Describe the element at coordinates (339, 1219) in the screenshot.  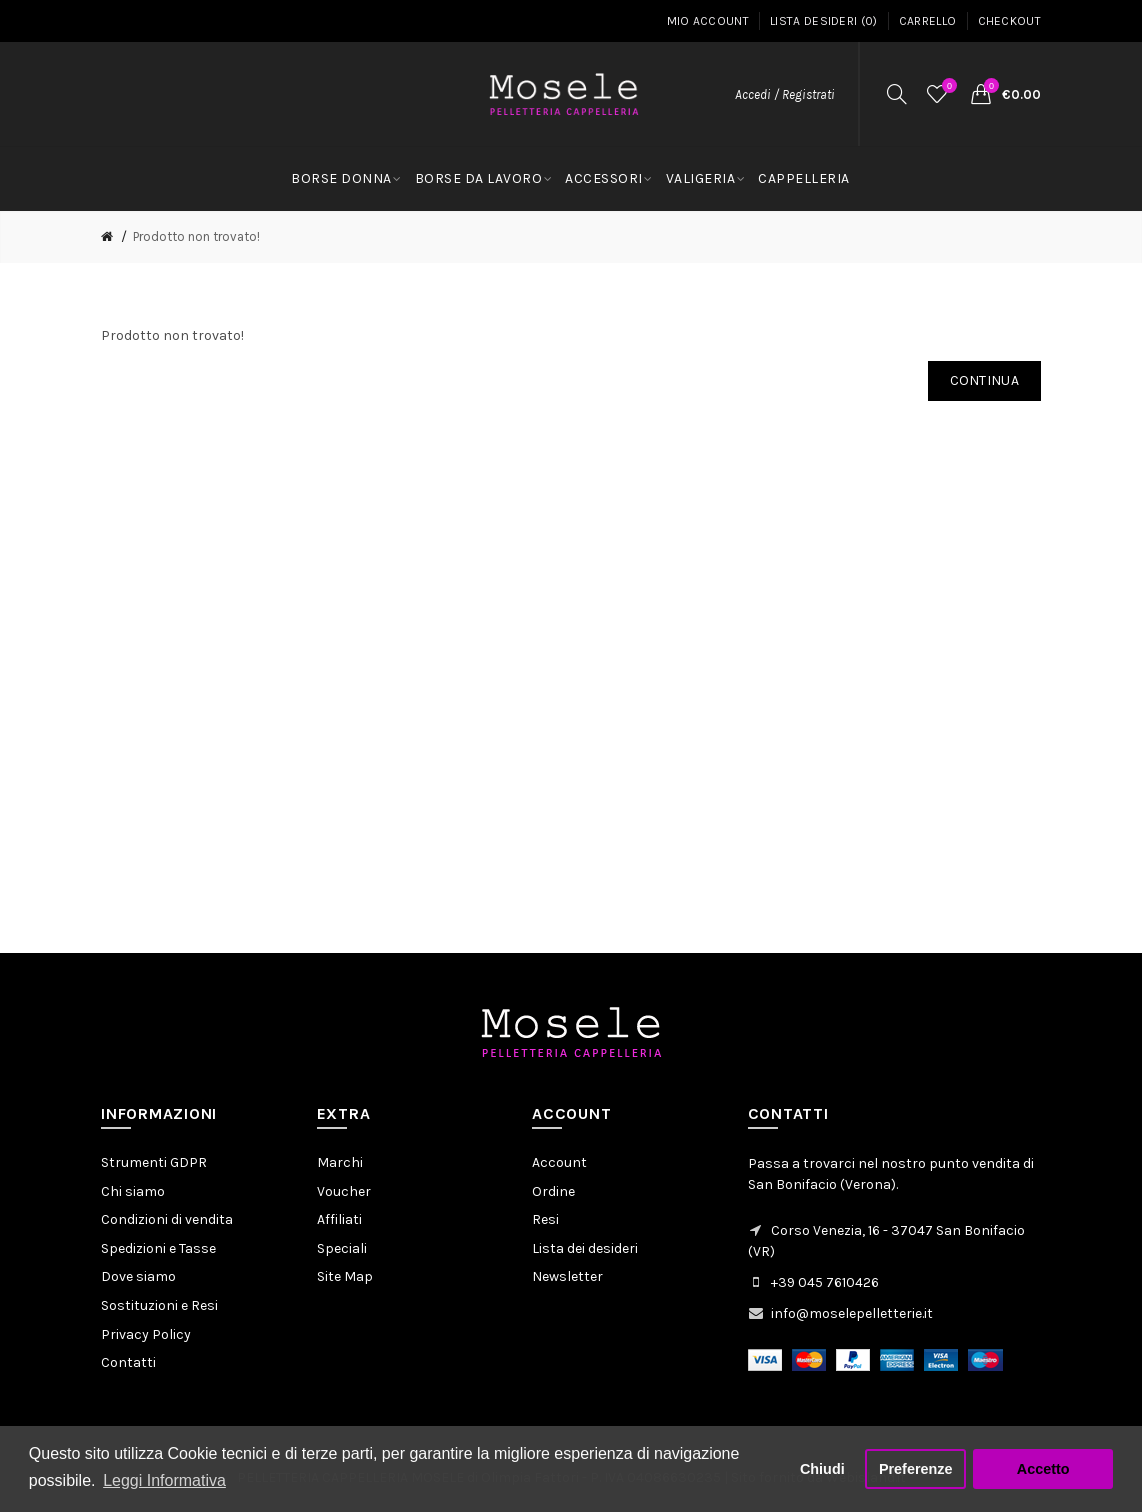
I see `Affiliati` at that location.